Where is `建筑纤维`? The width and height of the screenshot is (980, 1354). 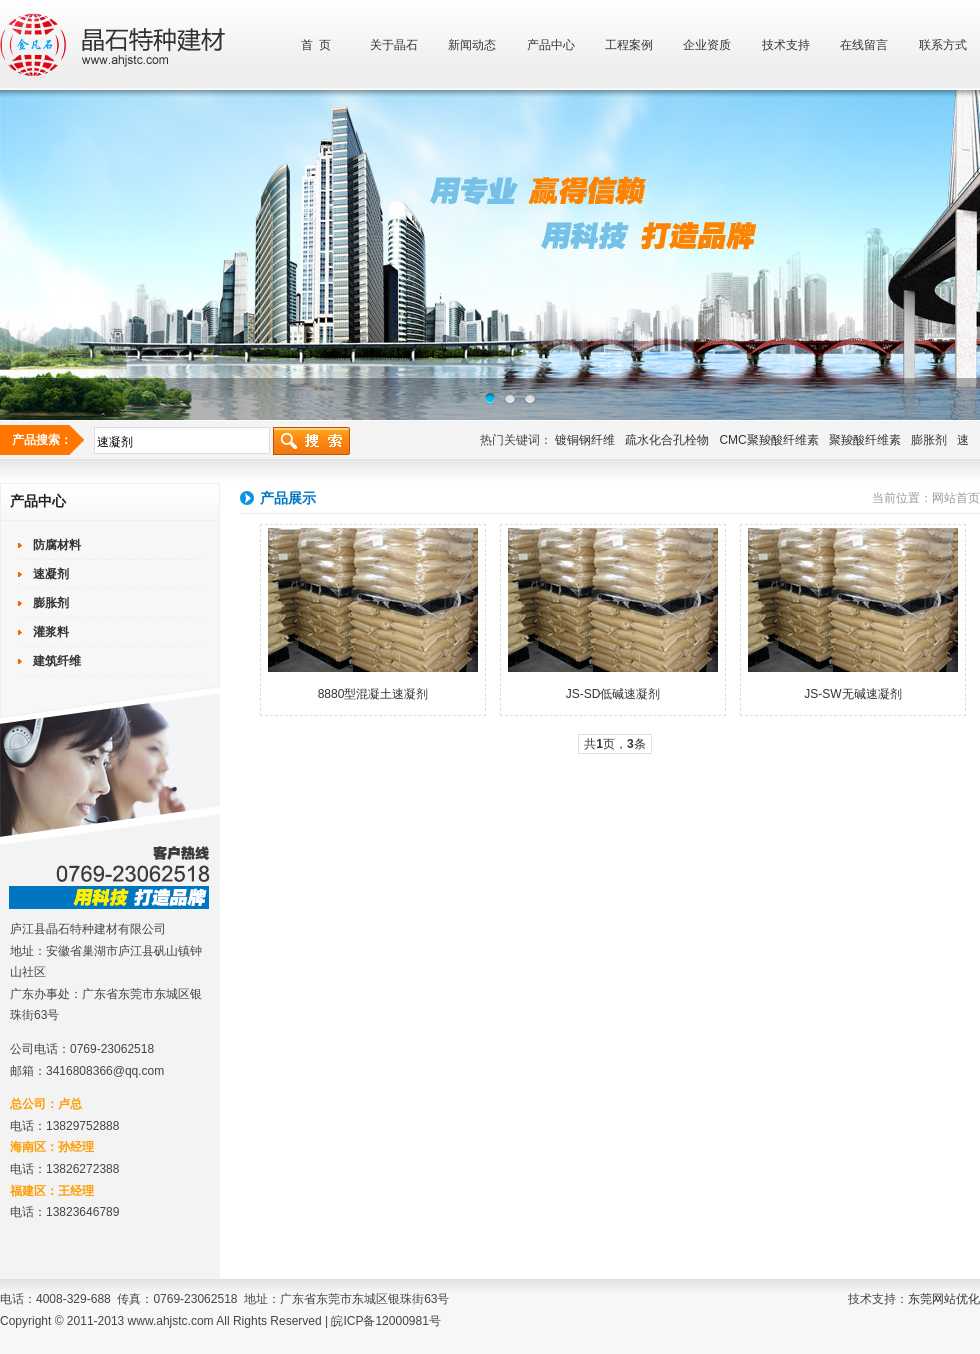
建筑纤维 is located at coordinates (57, 661).